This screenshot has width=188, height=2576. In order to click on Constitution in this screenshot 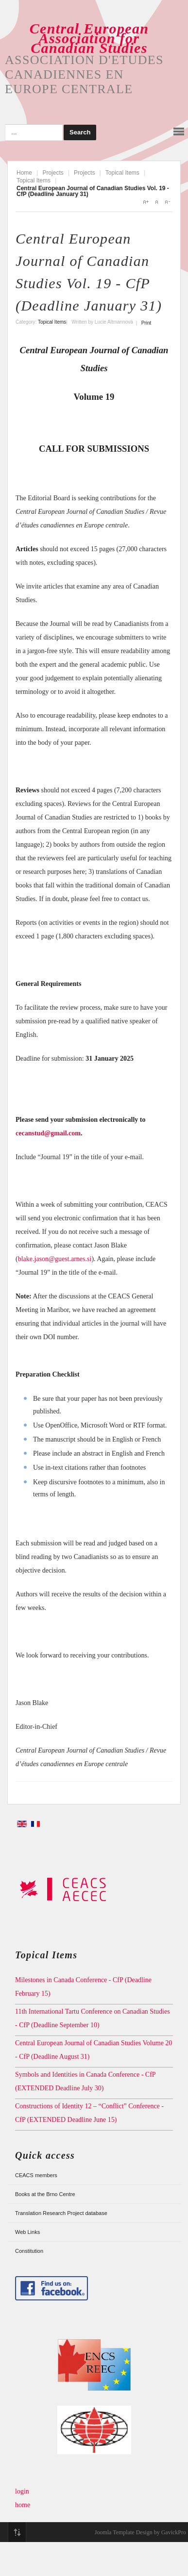, I will do `click(29, 2251)`.